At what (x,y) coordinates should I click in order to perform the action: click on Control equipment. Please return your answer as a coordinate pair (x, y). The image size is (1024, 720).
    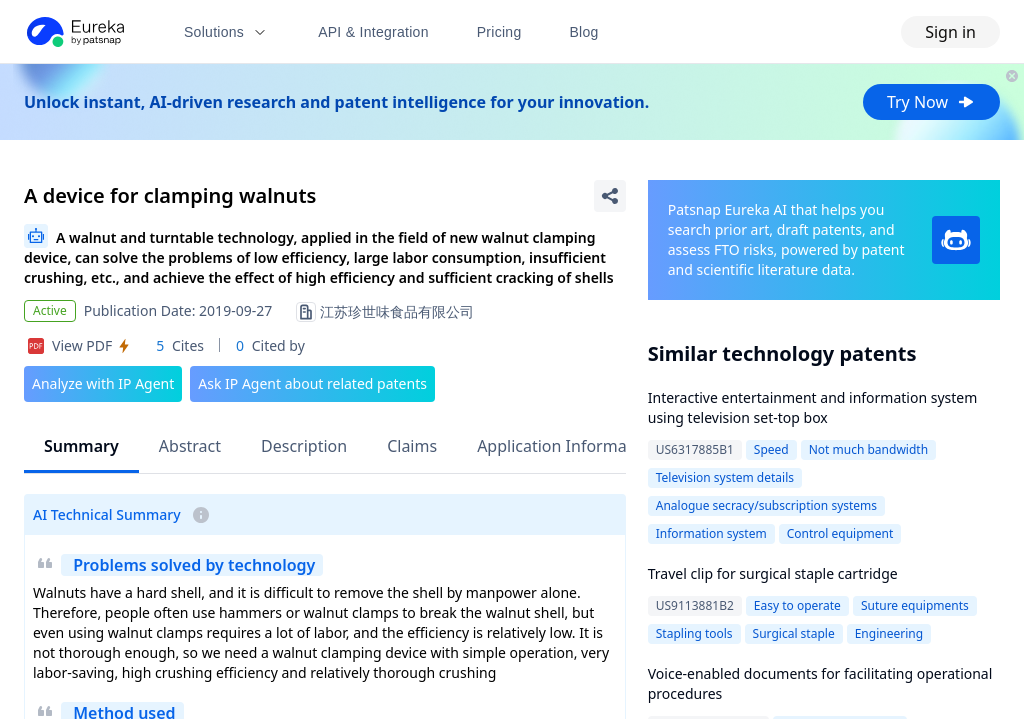
    Looking at the image, I should click on (840, 533).